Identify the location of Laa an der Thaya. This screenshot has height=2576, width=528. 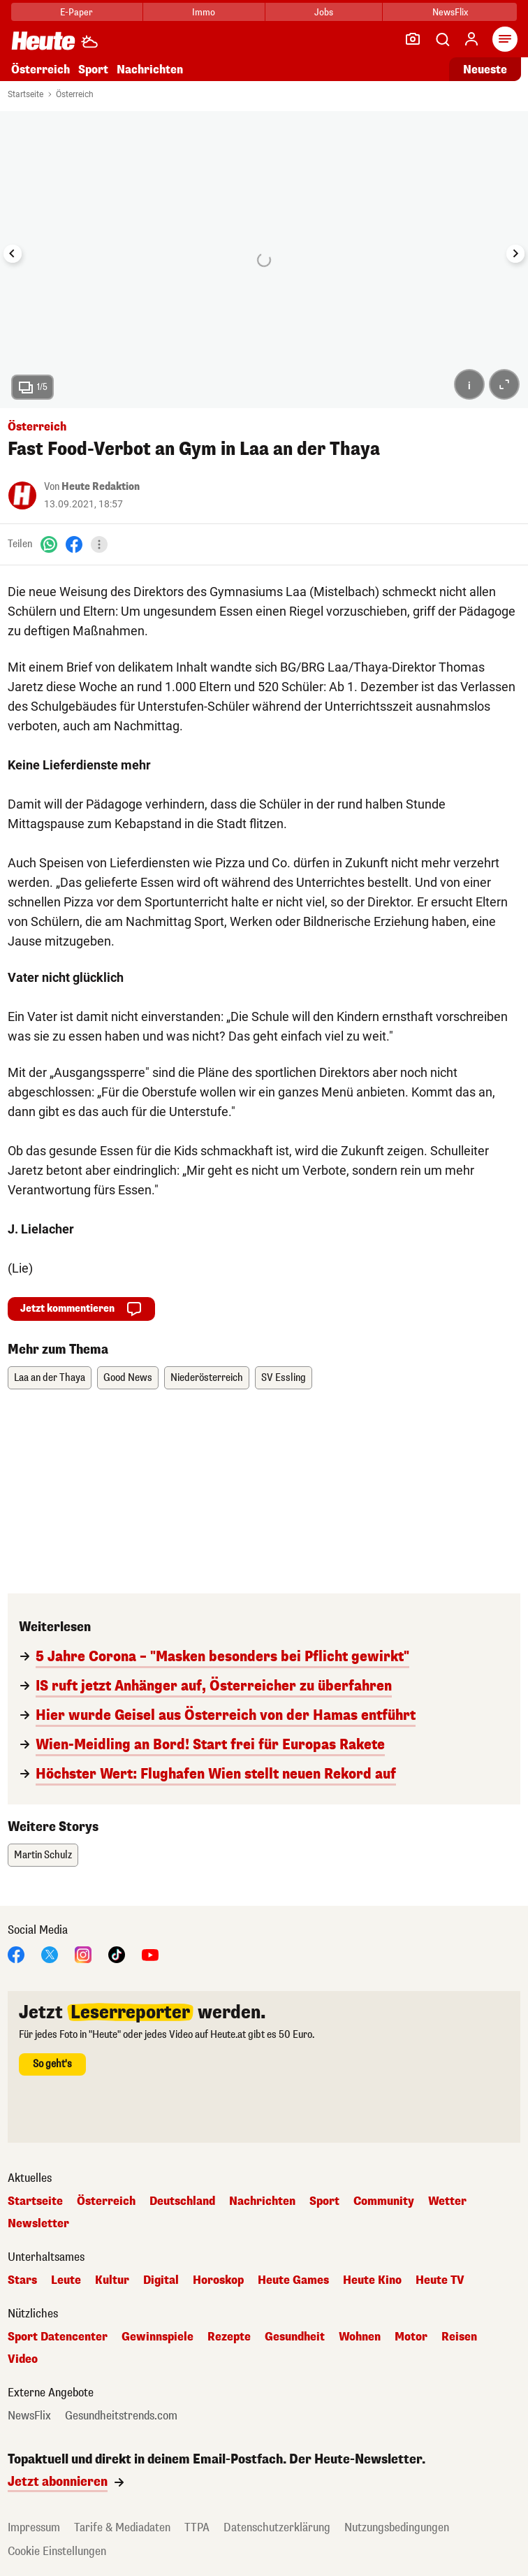
(49, 1377).